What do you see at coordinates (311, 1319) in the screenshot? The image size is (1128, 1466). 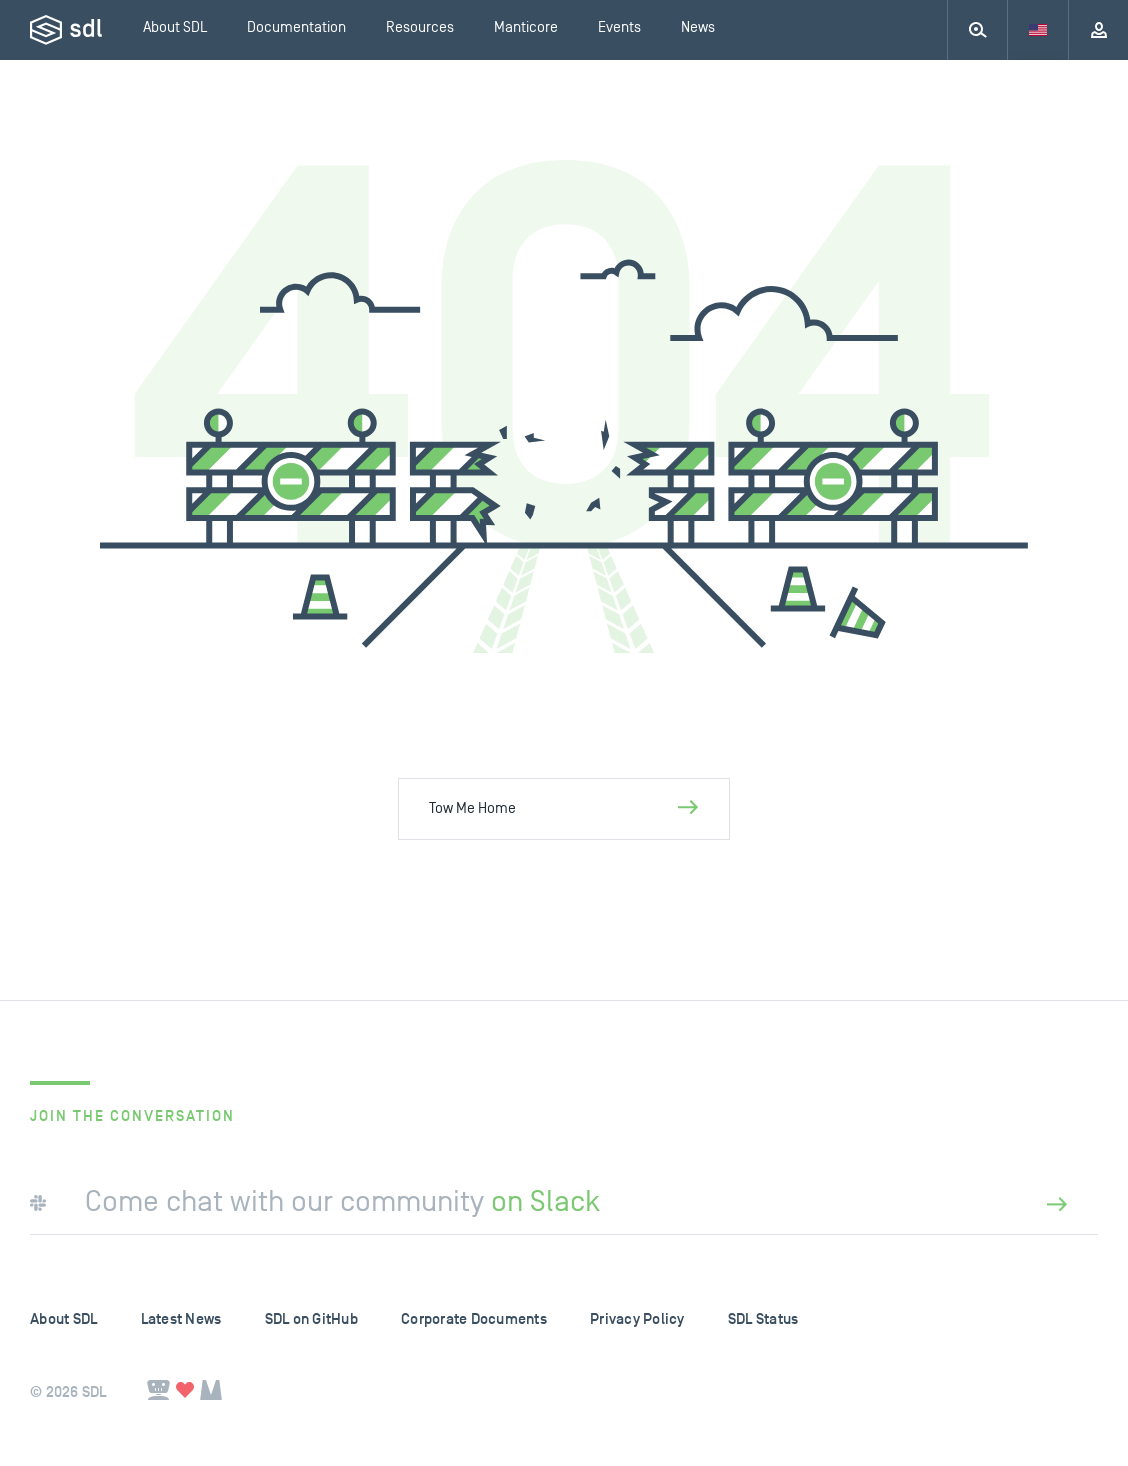 I see `SDL on GitHub` at bounding box center [311, 1319].